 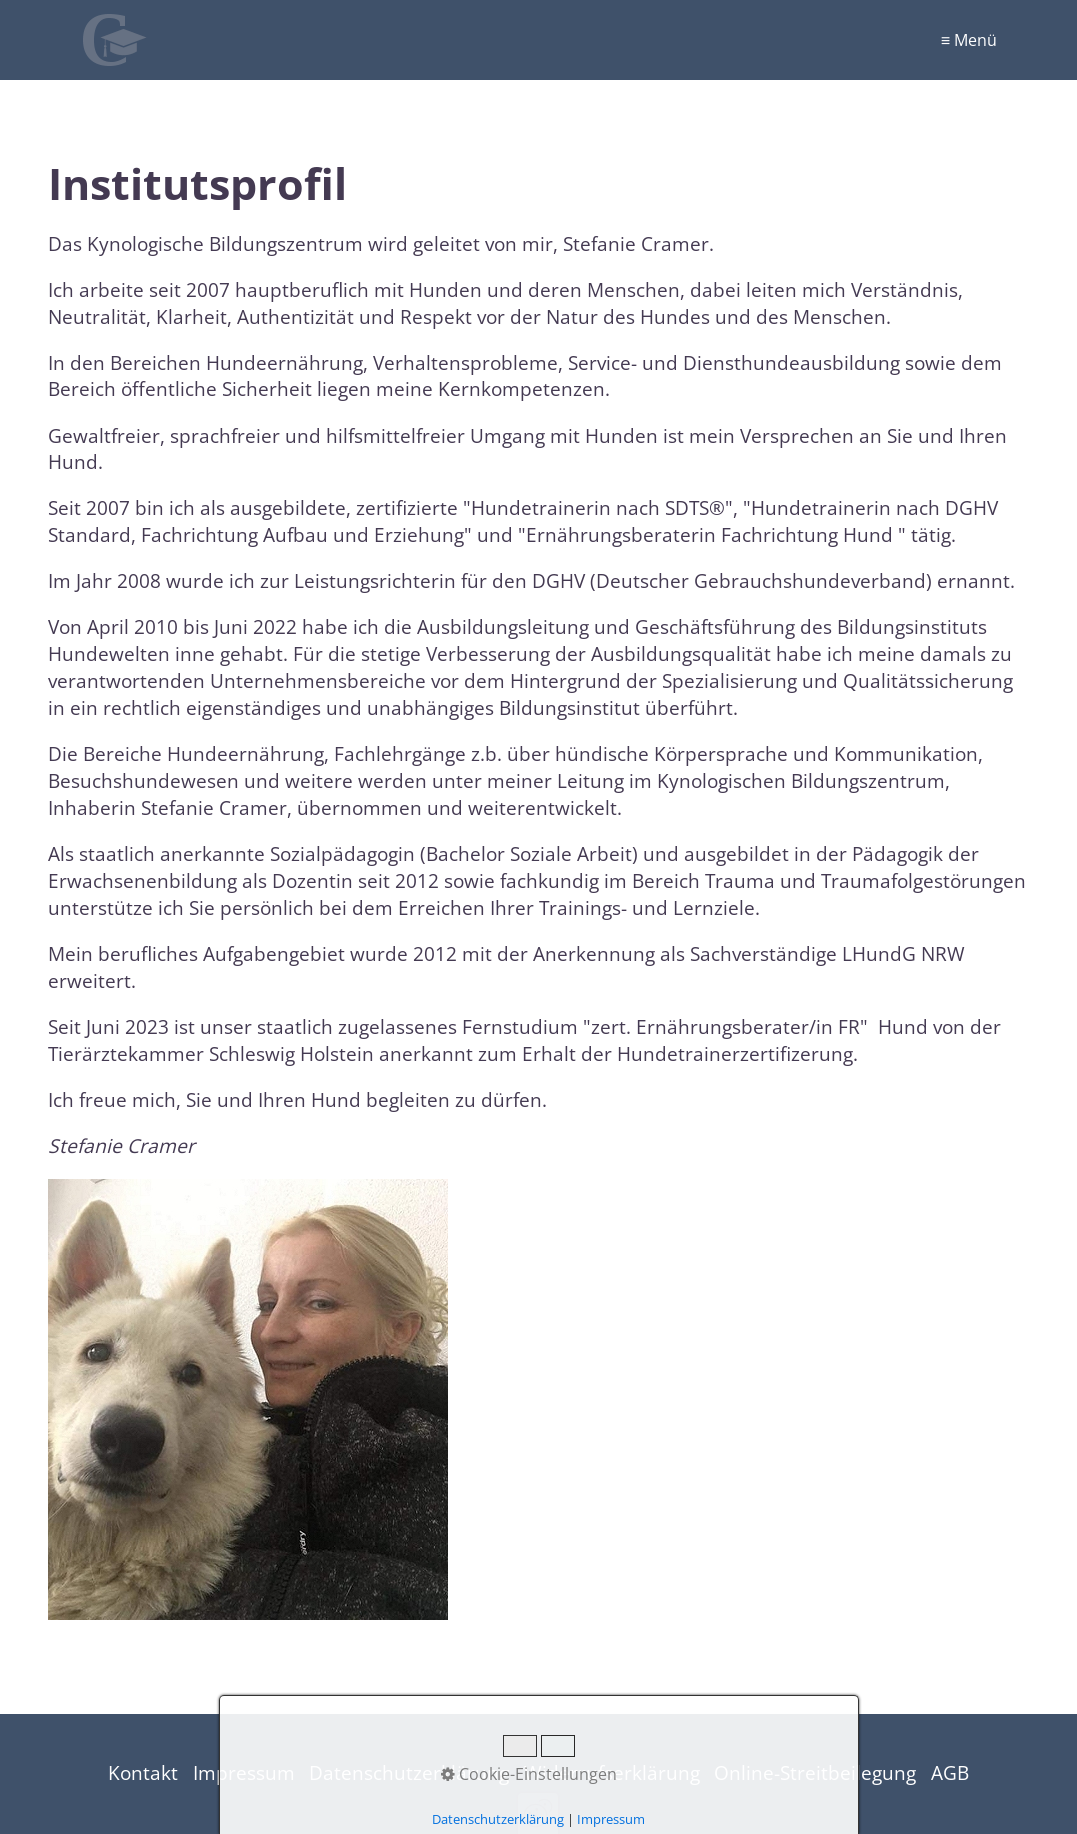 What do you see at coordinates (612, 1772) in the screenshot?
I see `Widerrufserklärung` at bounding box center [612, 1772].